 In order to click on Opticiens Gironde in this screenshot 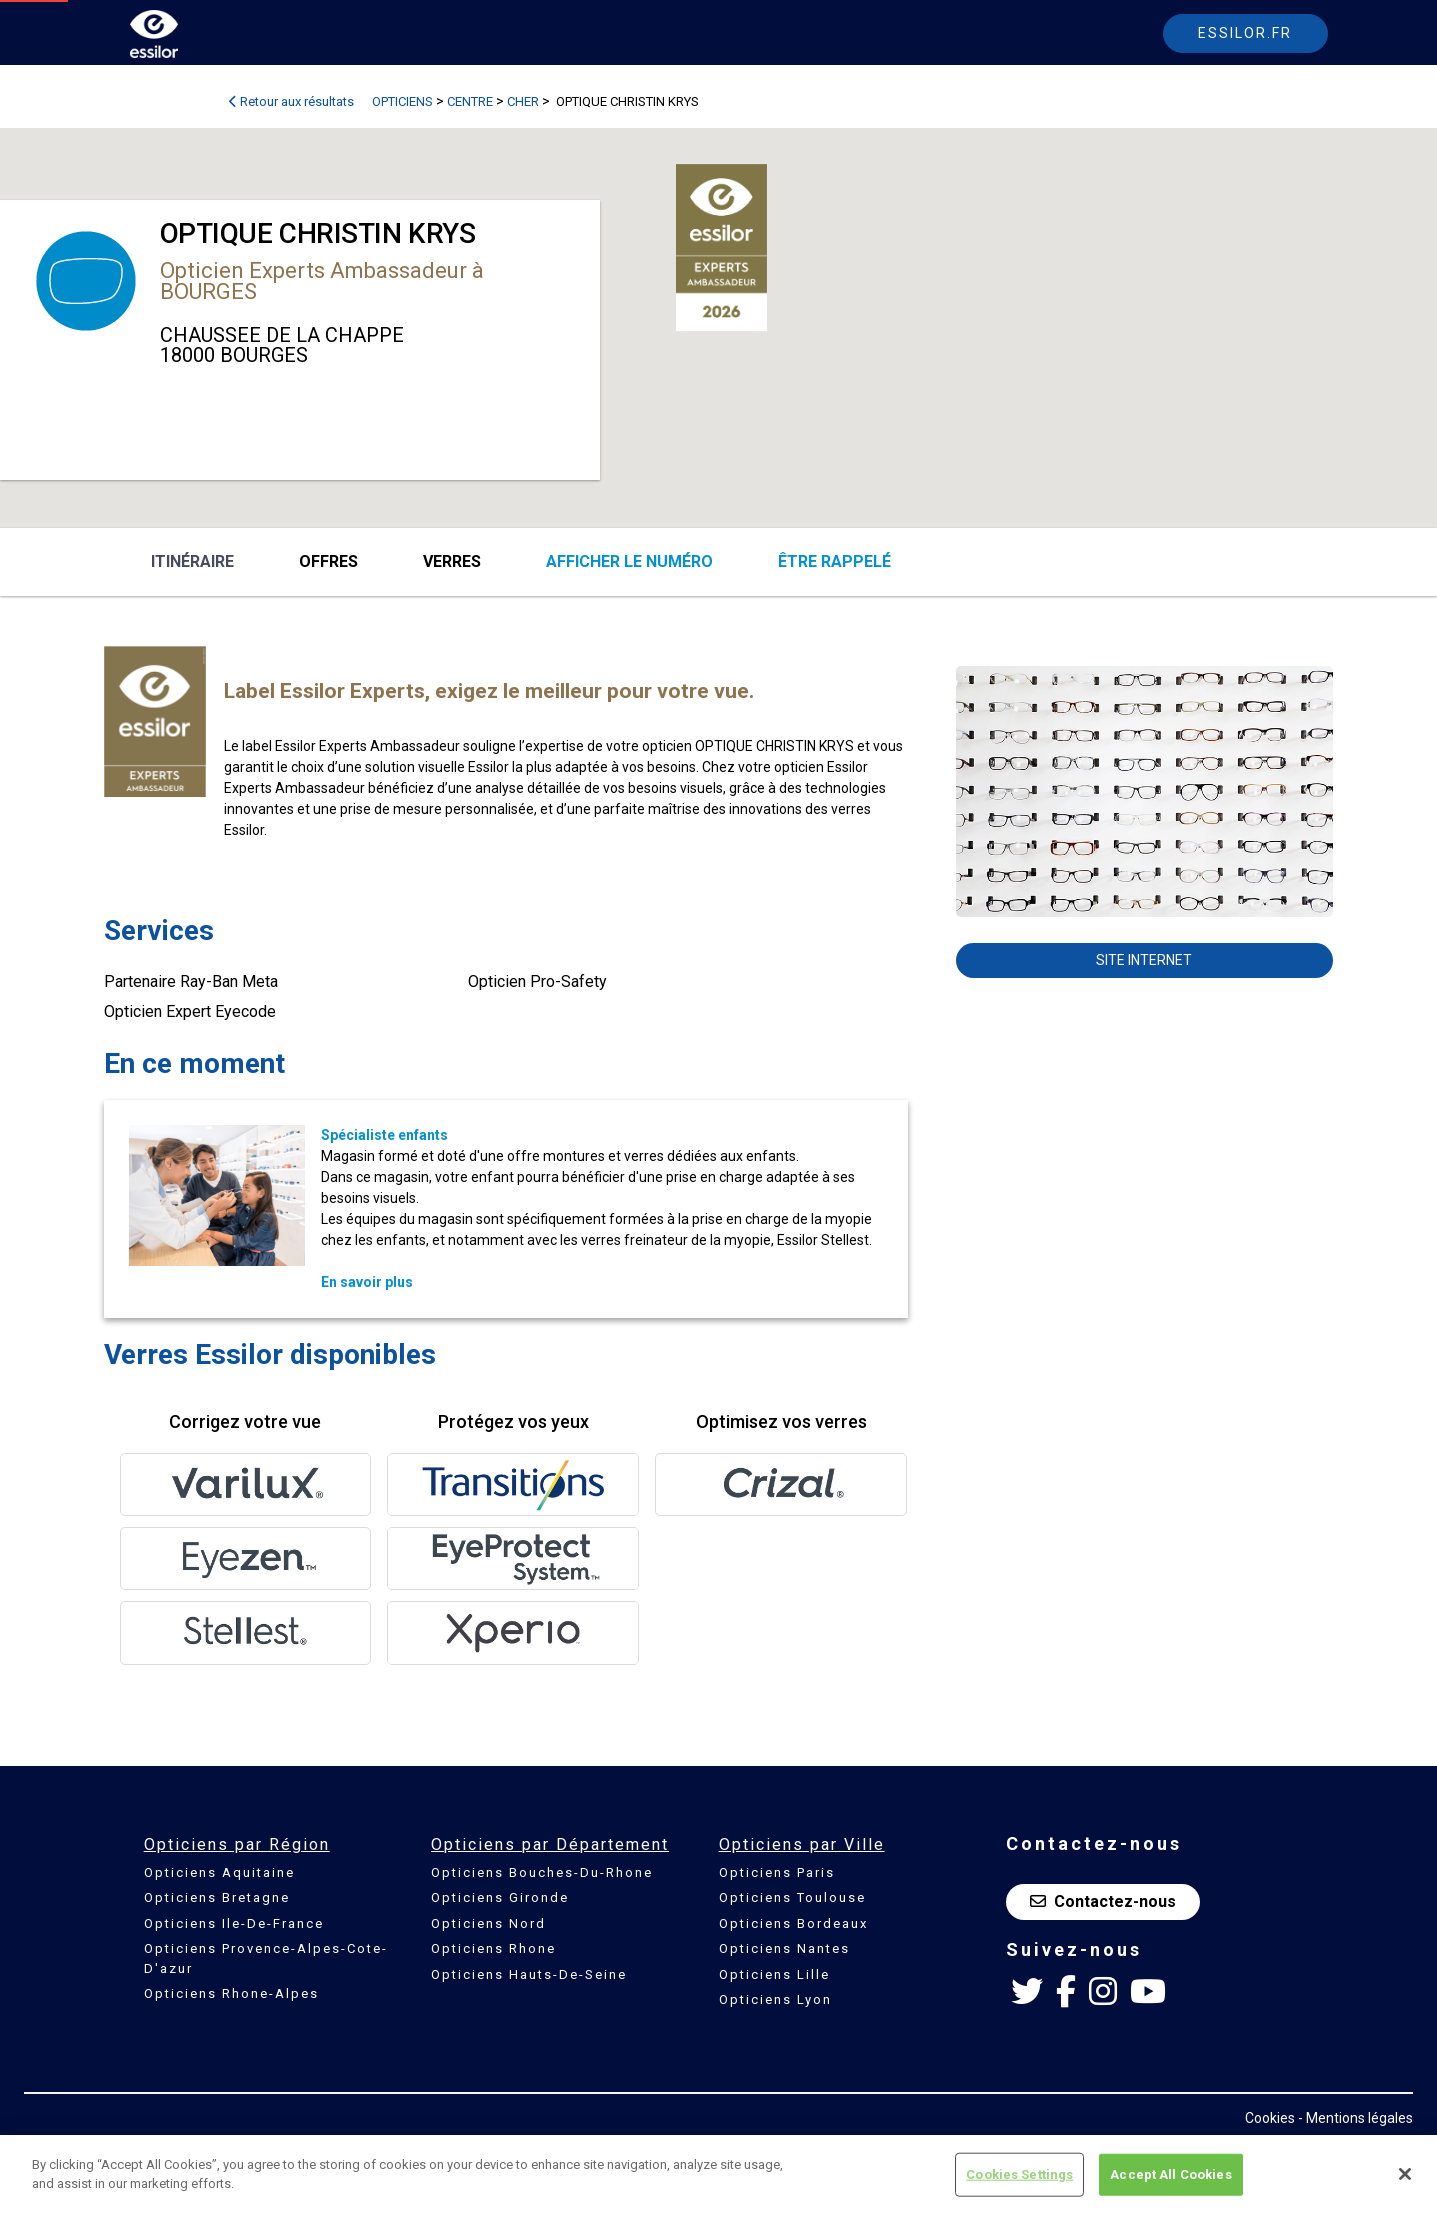, I will do `click(500, 1897)`.